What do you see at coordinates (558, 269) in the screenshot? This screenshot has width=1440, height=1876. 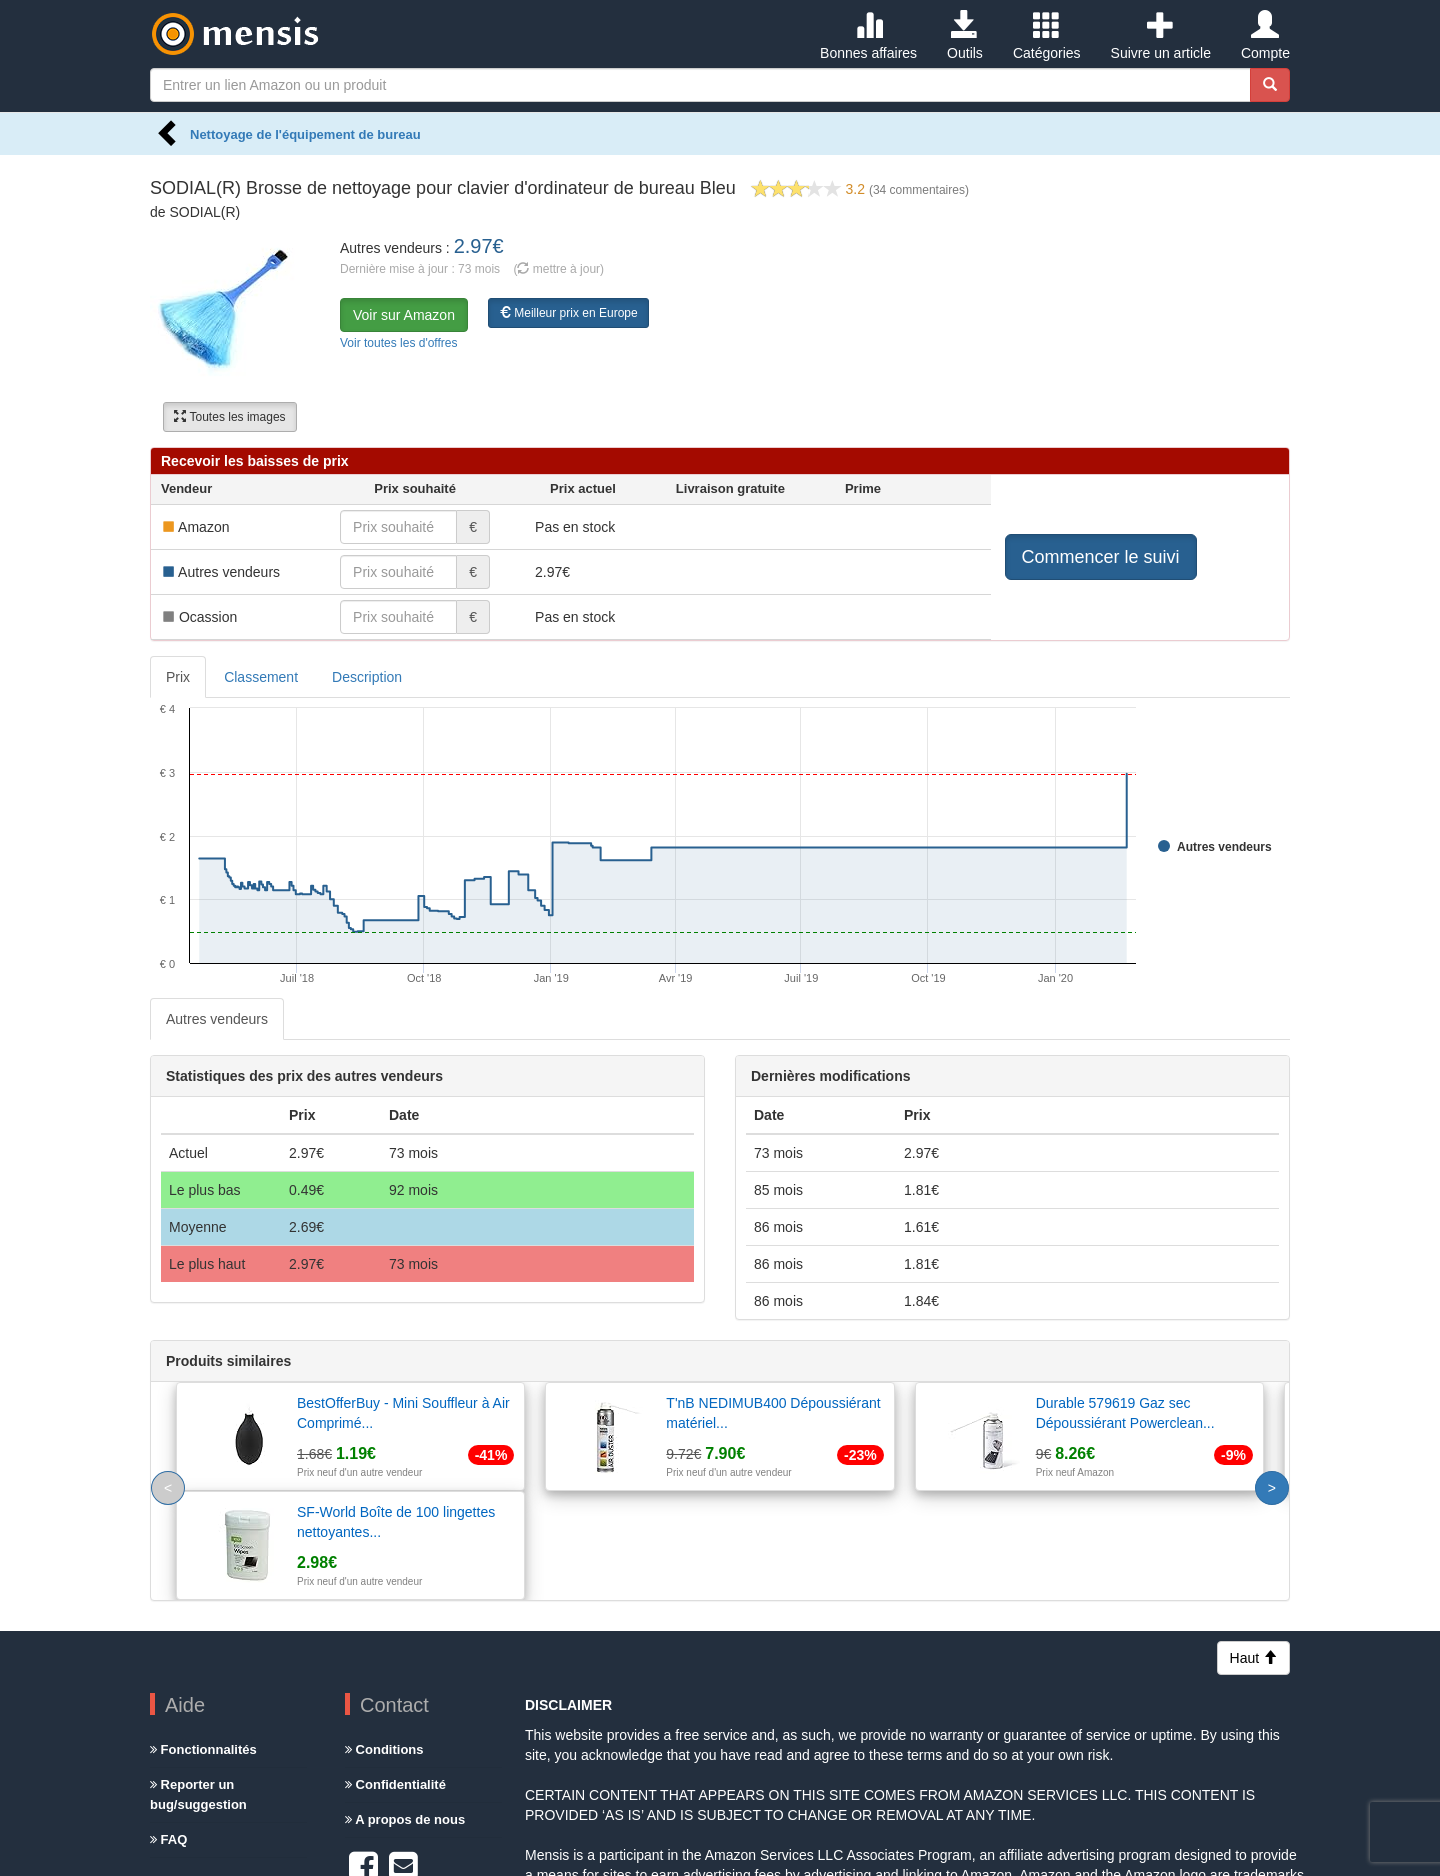 I see `( mettre à jour)` at bounding box center [558, 269].